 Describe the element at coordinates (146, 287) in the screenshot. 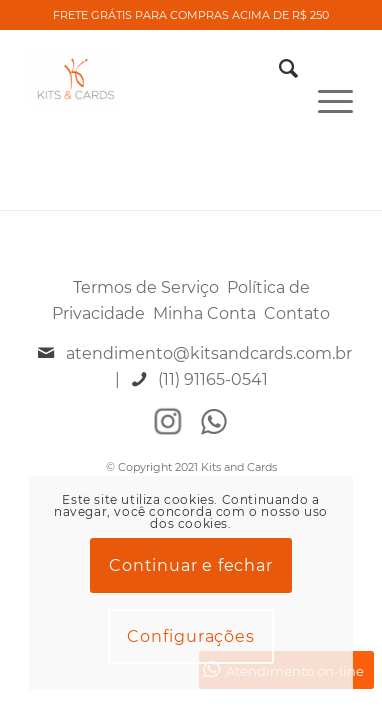

I see `Termos de Serviço` at that location.